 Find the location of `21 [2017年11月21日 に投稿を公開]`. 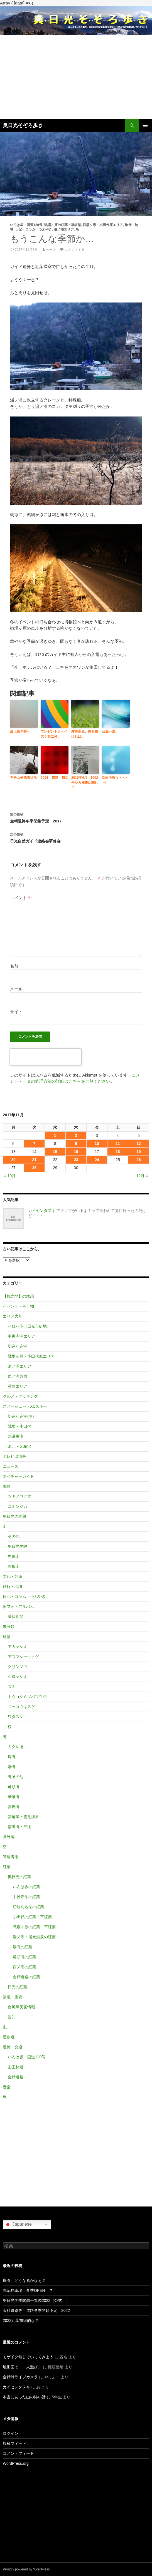

21 [2017年11月21日 に投稿を公開] is located at coordinates (34, 1159).